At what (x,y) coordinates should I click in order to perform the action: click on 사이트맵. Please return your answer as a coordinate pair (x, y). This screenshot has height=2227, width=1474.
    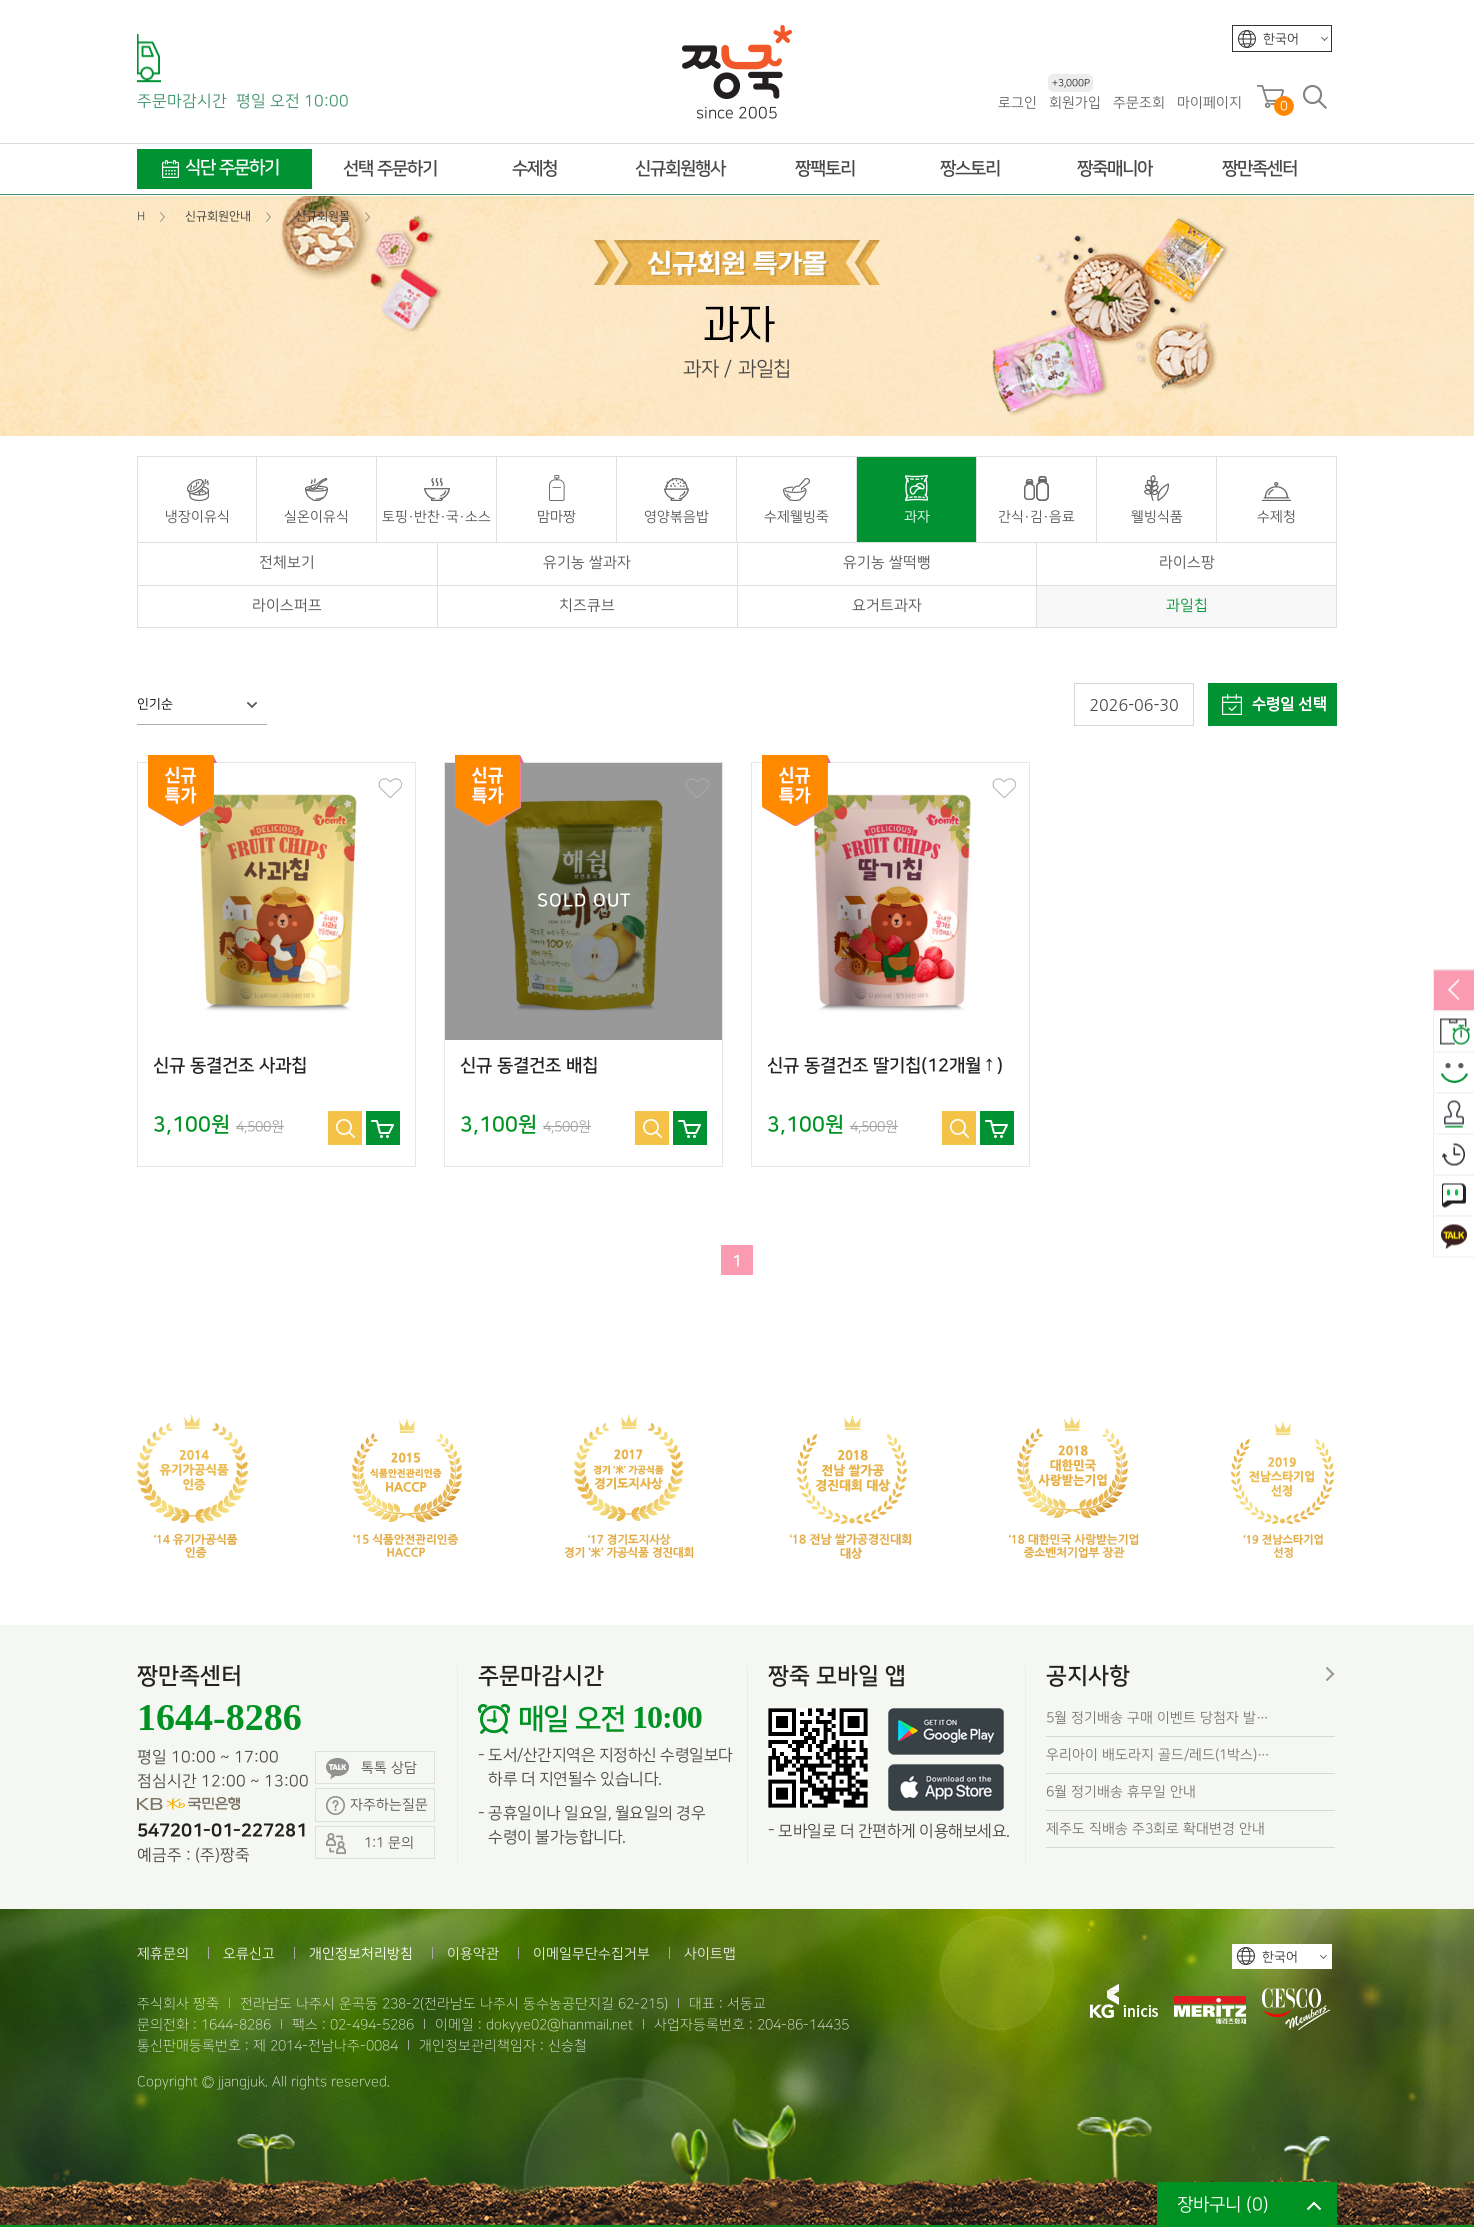
    Looking at the image, I should click on (710, 1953).